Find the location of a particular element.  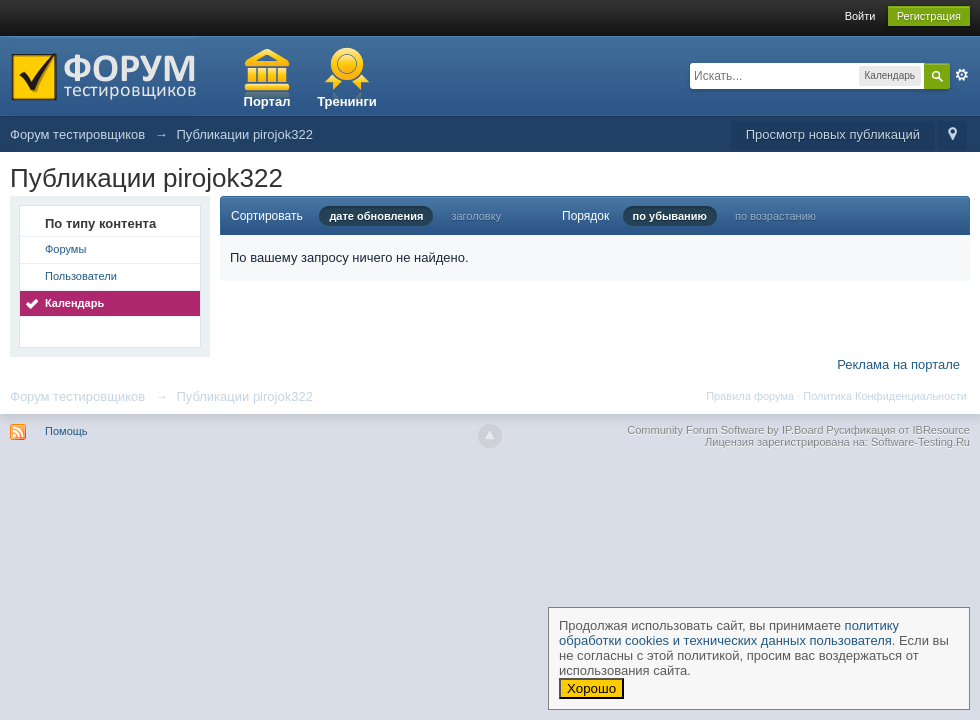

Расширенный is located at coordinates (962, 75).